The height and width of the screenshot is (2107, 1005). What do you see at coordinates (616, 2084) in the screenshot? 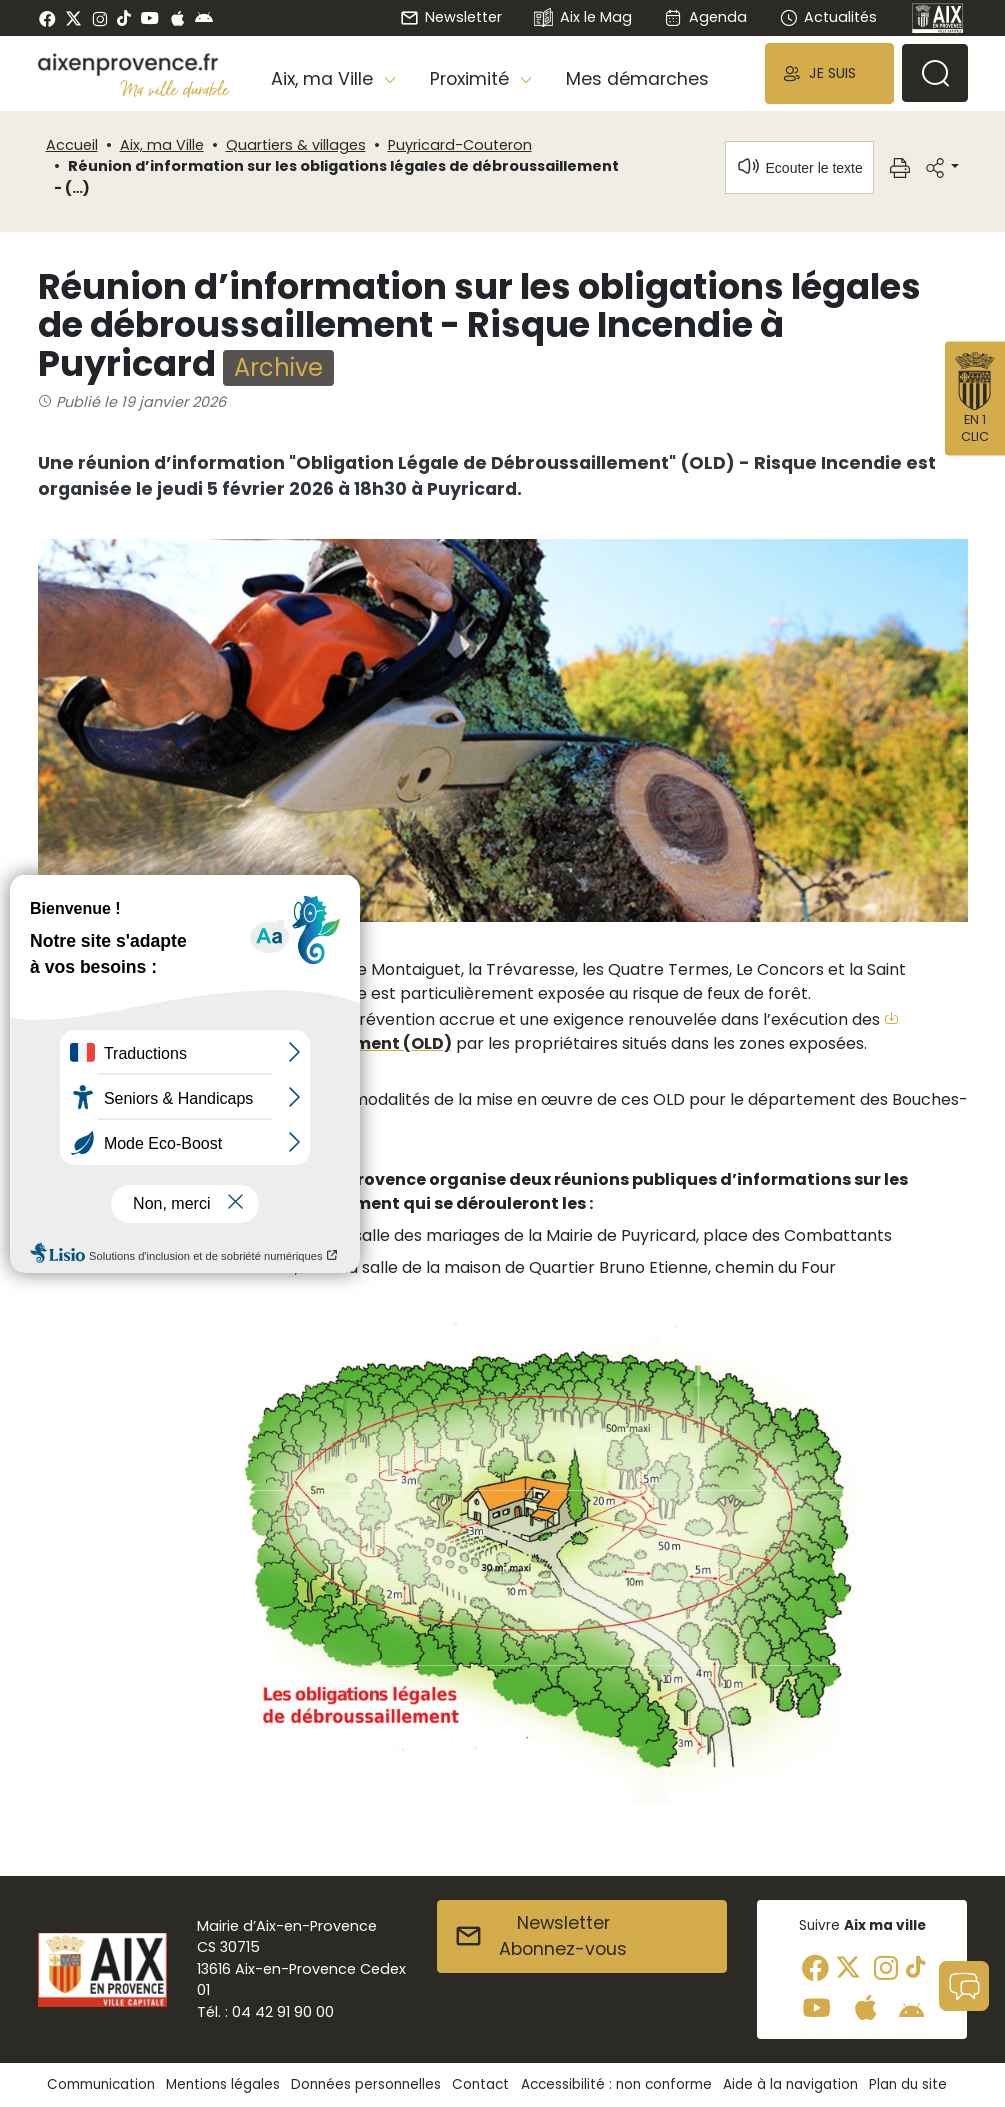
I see `Accessibilité : non conforme` at bounding box center [616, 2084].